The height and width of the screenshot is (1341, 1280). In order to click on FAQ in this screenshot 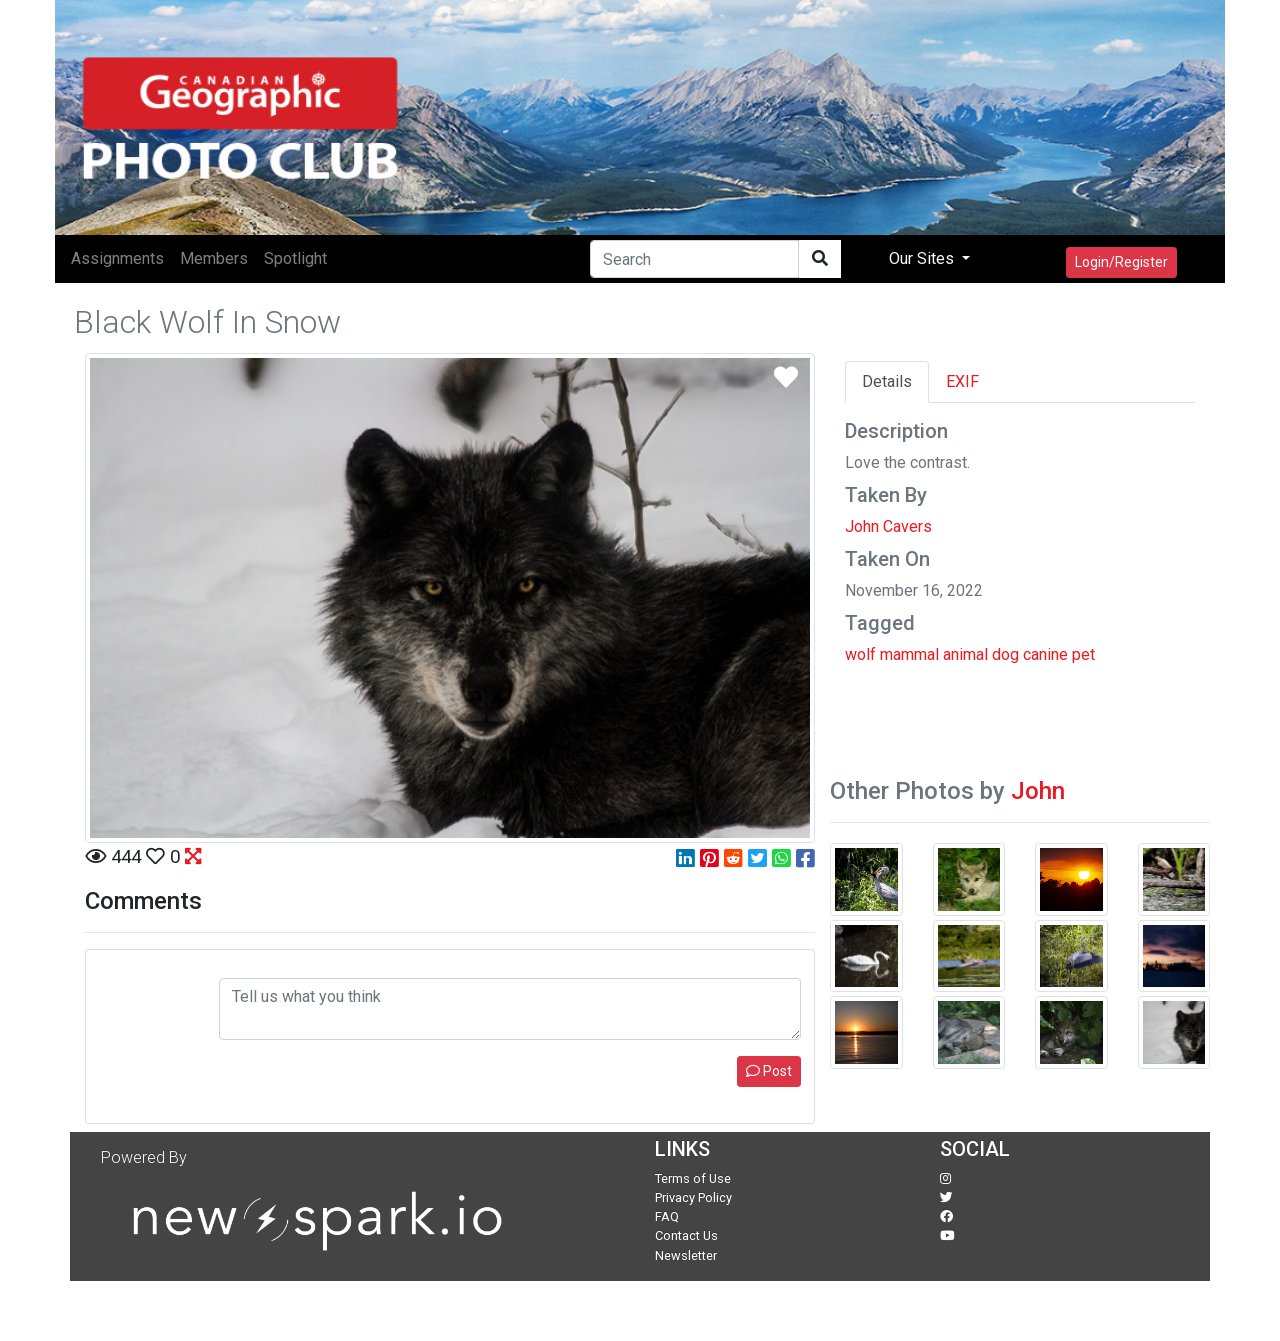, I will do `click(667, 1216)`.